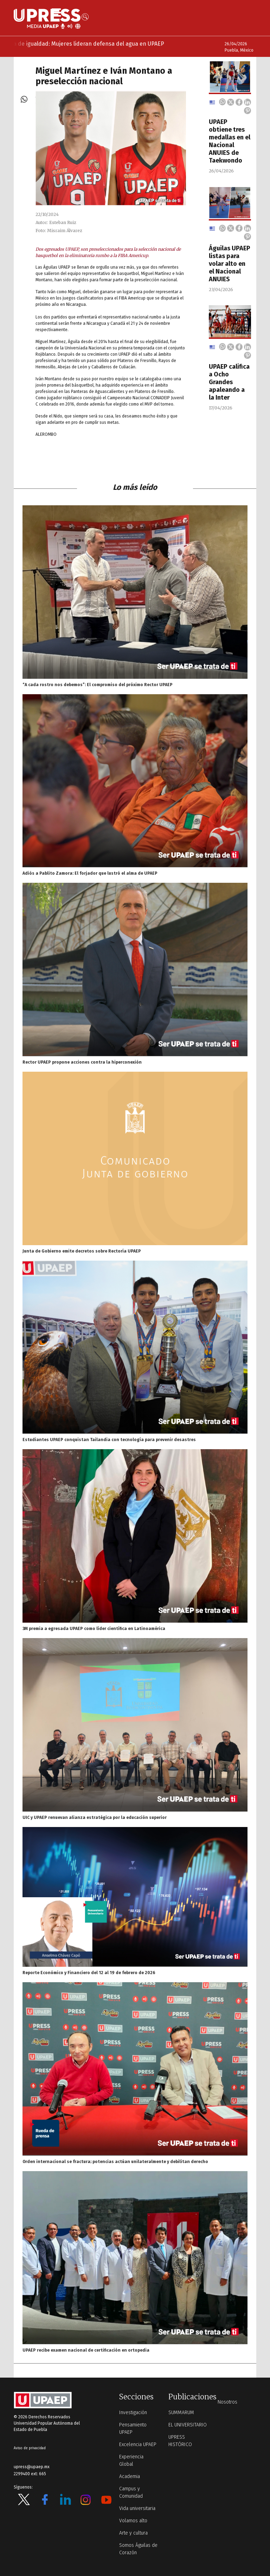 Image resolution: width=270 pixels, height=2576 pixels. I want to click on Investigación, so click(133, 2413).